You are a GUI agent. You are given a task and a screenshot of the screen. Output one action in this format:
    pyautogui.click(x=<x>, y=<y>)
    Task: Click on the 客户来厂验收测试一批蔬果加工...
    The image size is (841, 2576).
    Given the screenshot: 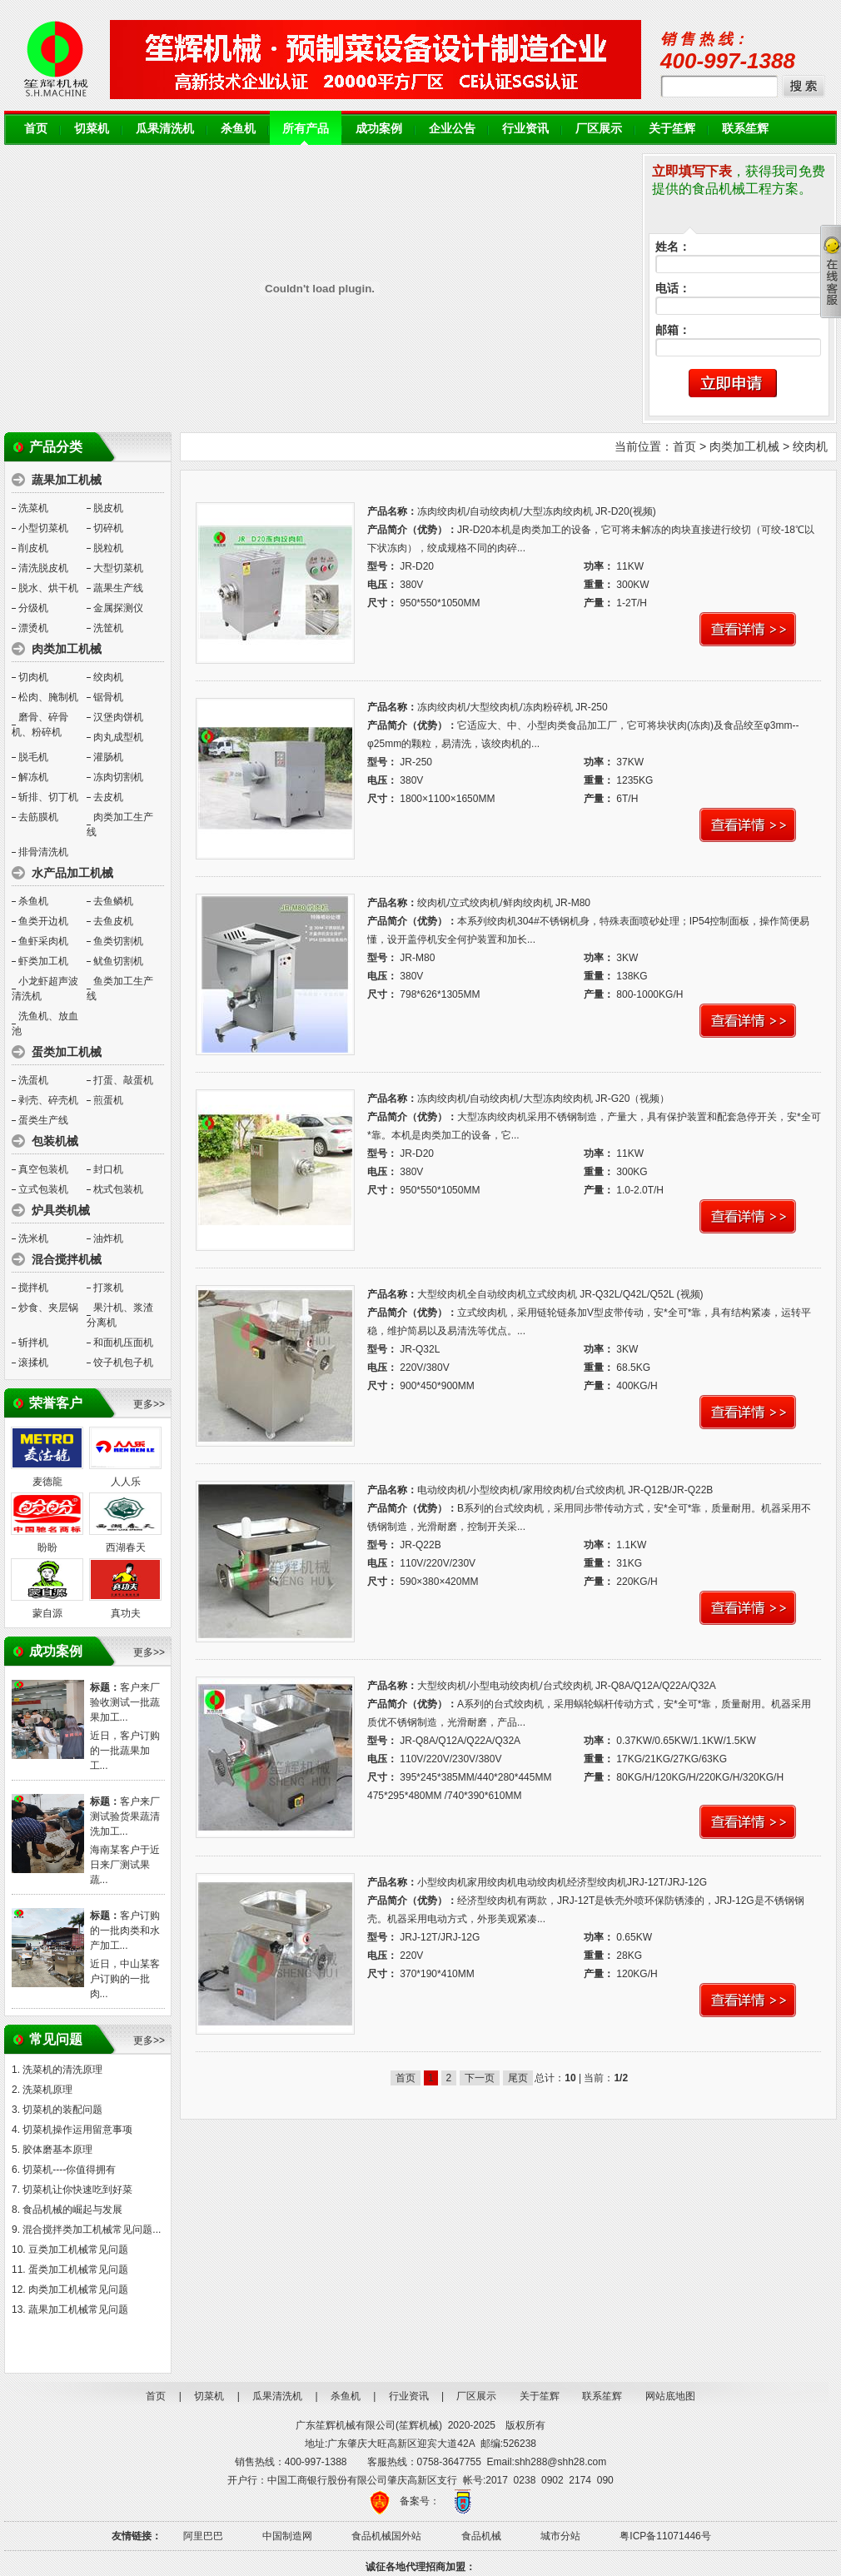 What is the action you would take?
    pyautogui.click(x=125, y=1702)
    